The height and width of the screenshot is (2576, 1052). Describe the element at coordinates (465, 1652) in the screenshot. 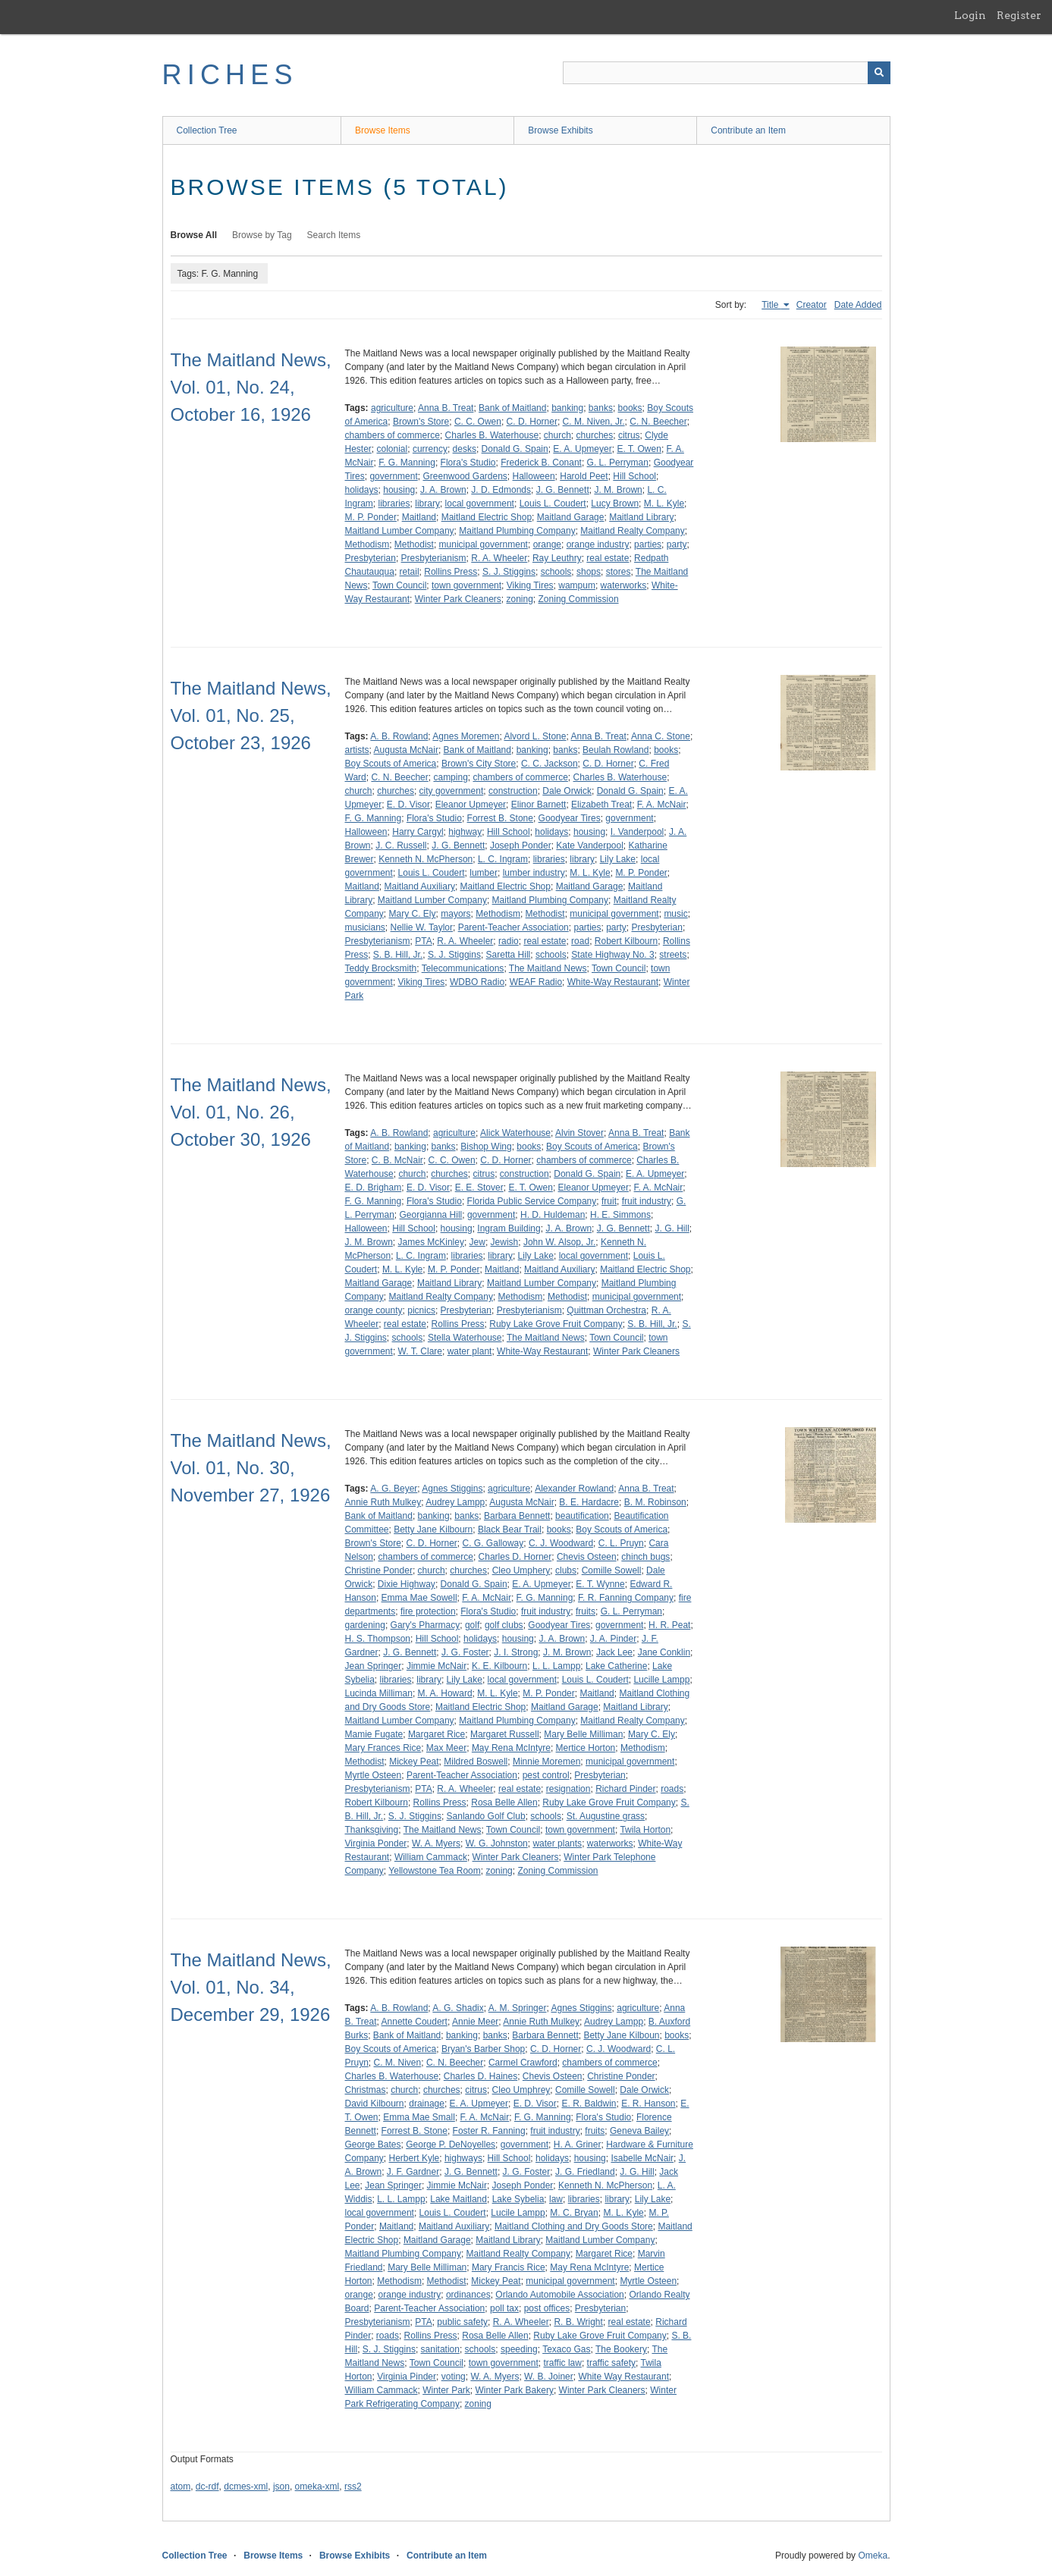

I see `J. G. Foster` at that location.